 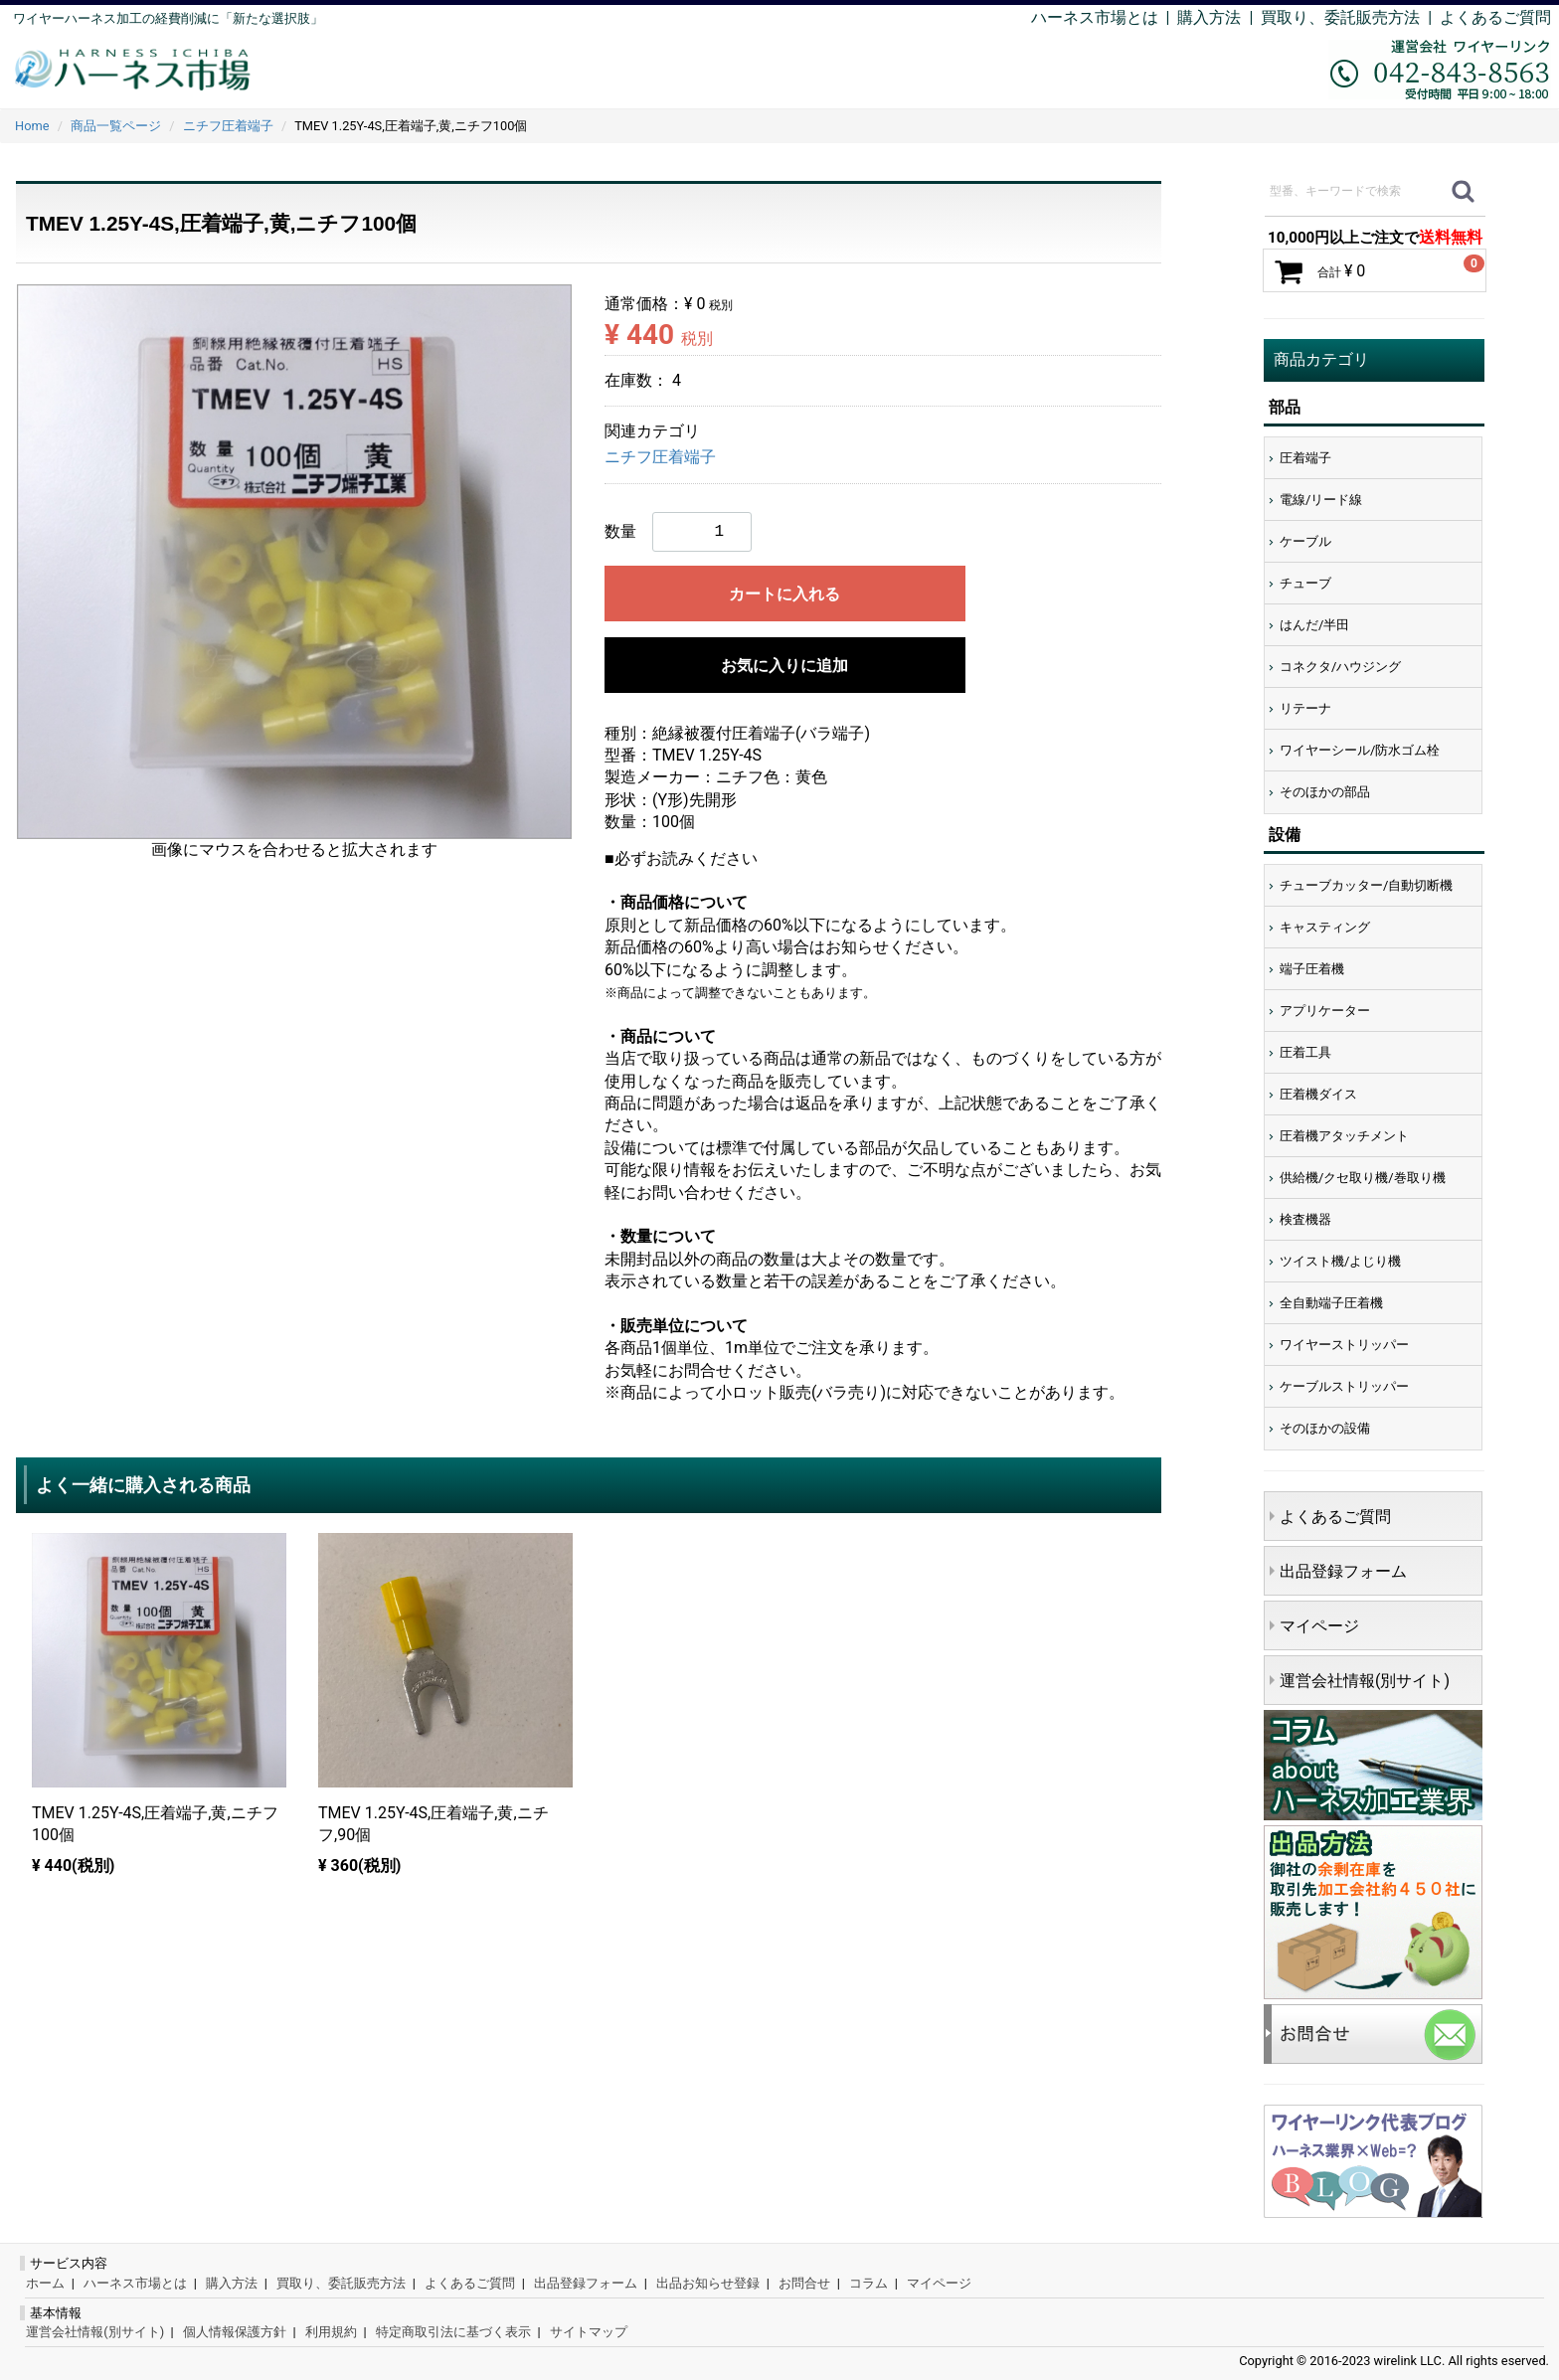 I want to click on チューブ, so click(x=1305, y=583).